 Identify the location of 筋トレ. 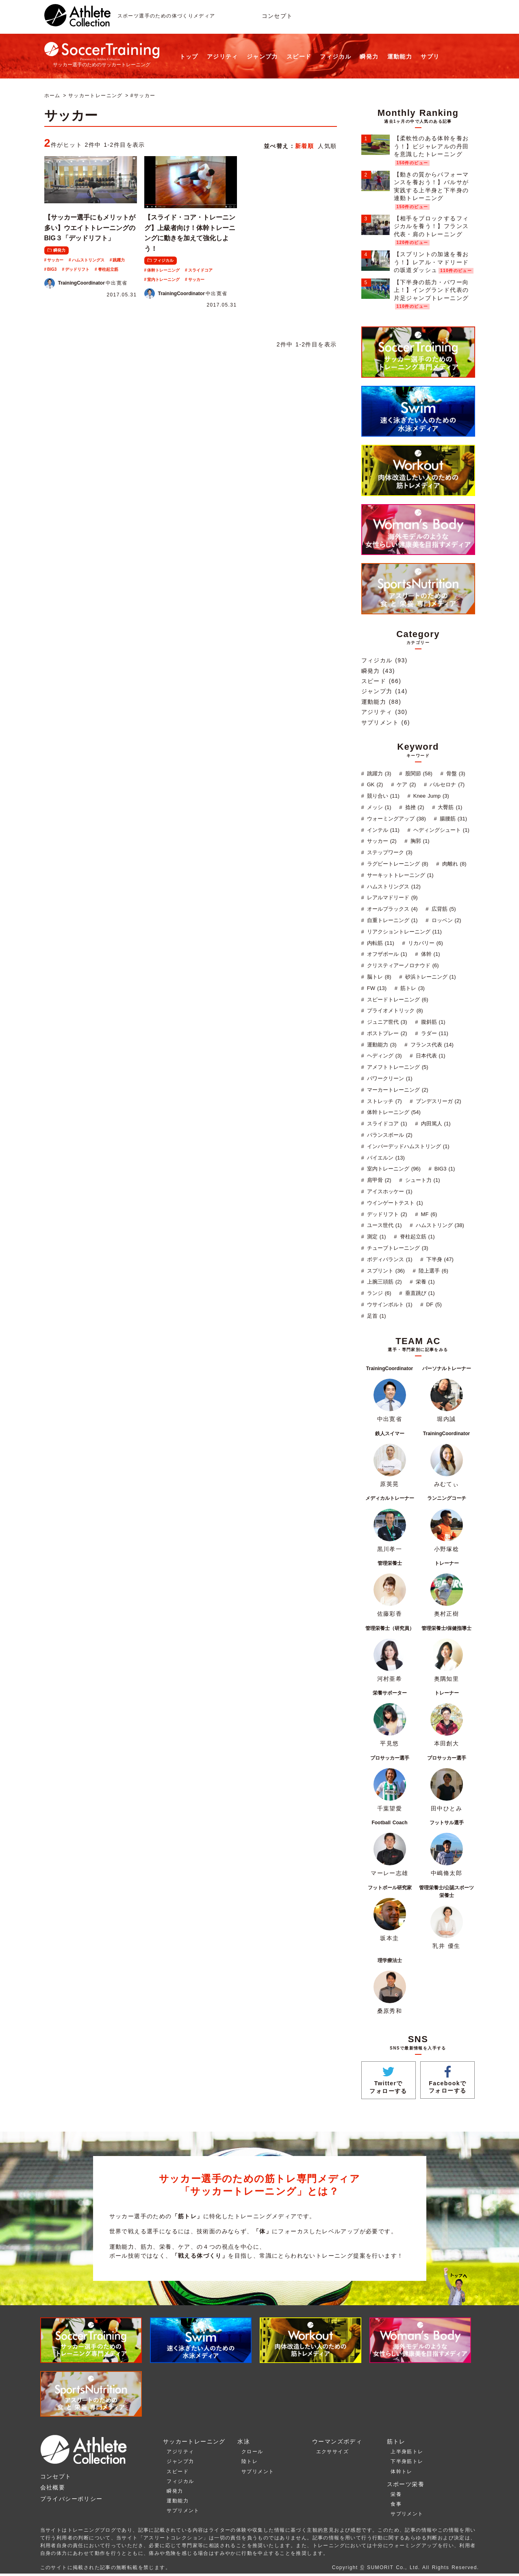
(396, 2441).